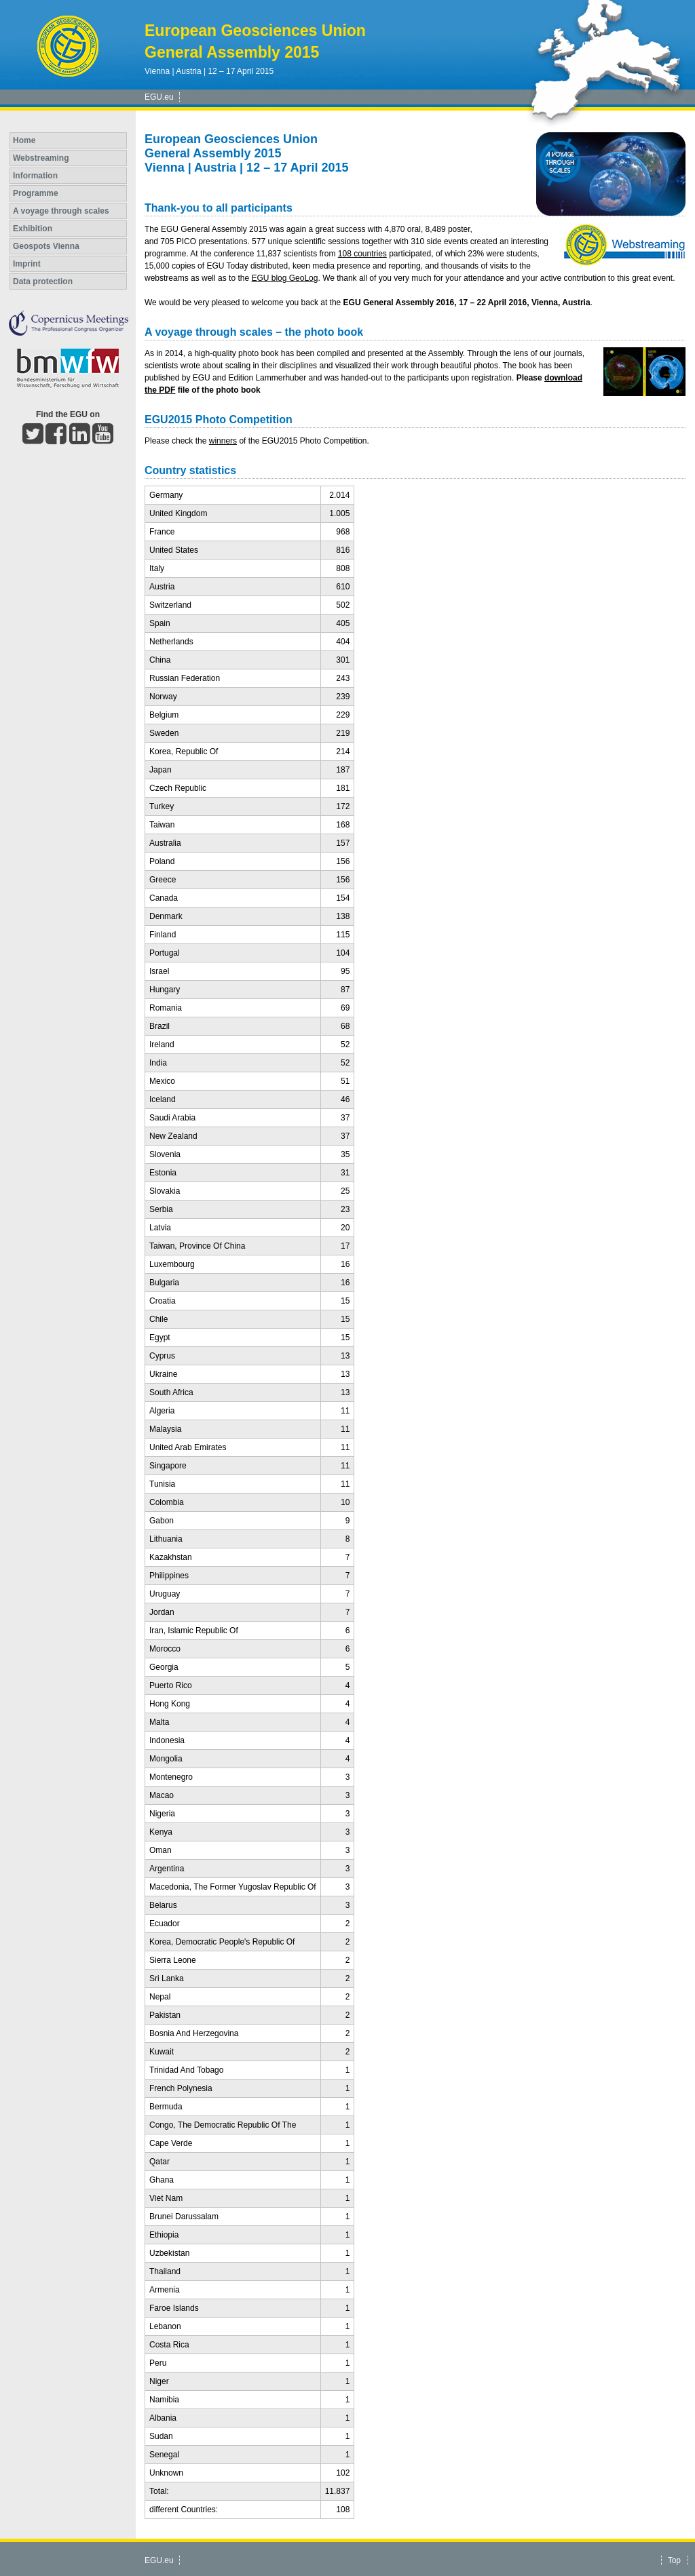  I want to click on Data protection, so click(43, 281).